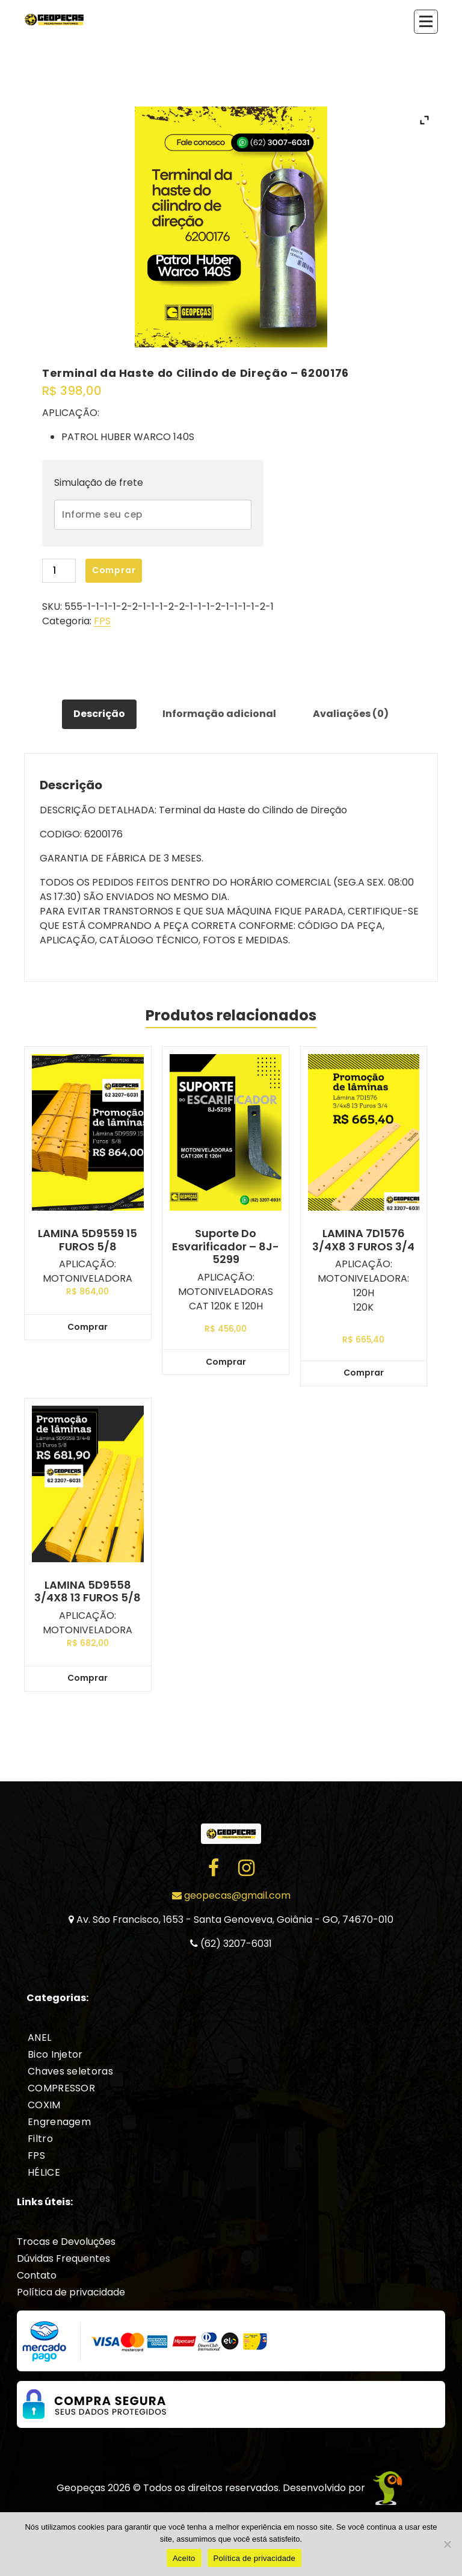 The height and width of the screenshot is (2576, 462). I want to click on COXIM, so click(44, 2105).